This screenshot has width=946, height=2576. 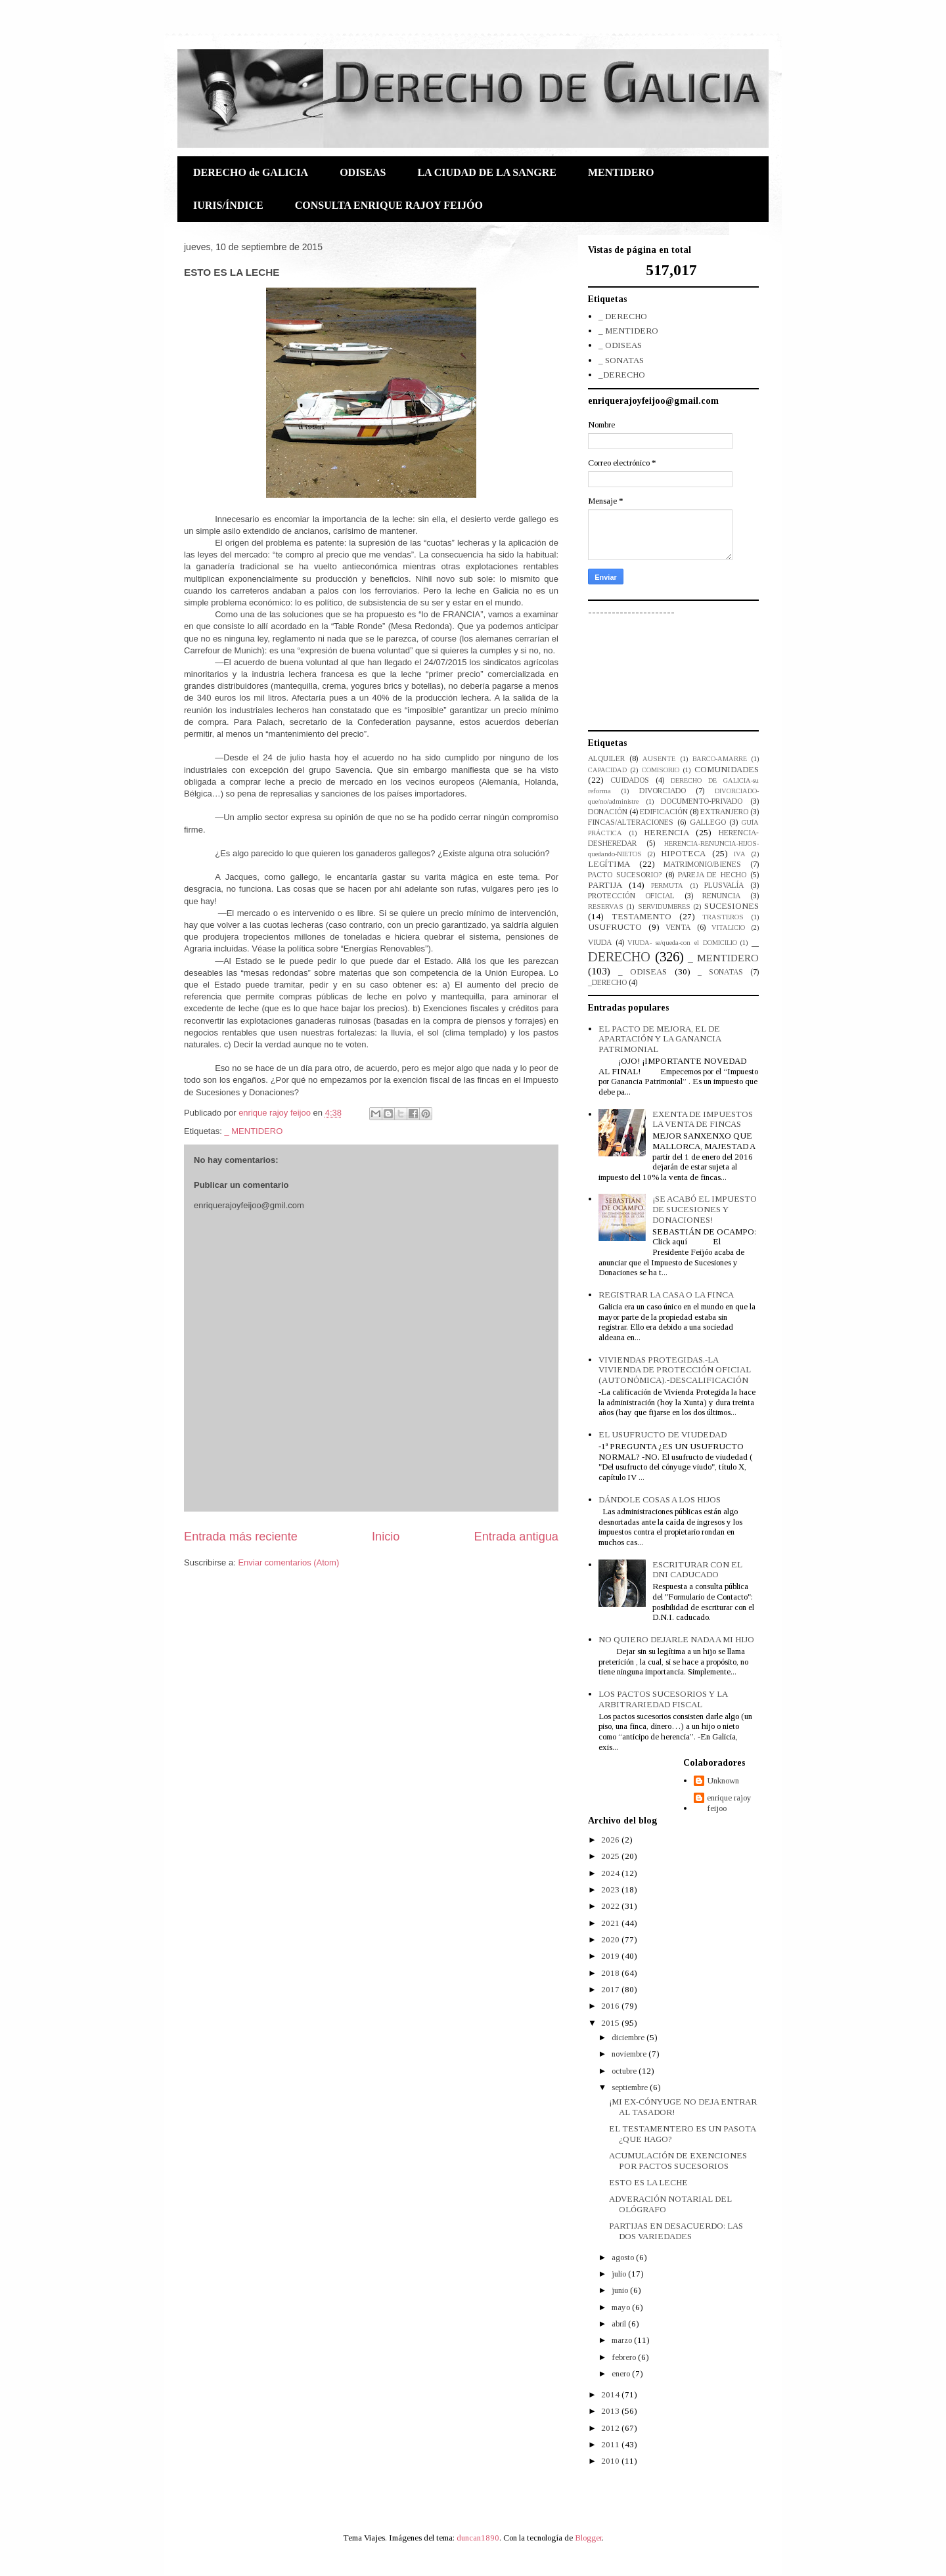 What do you see at coordinates (731, 906) in the screenshot?
I see `SUCESIONES` at bounding box center [731, 906].